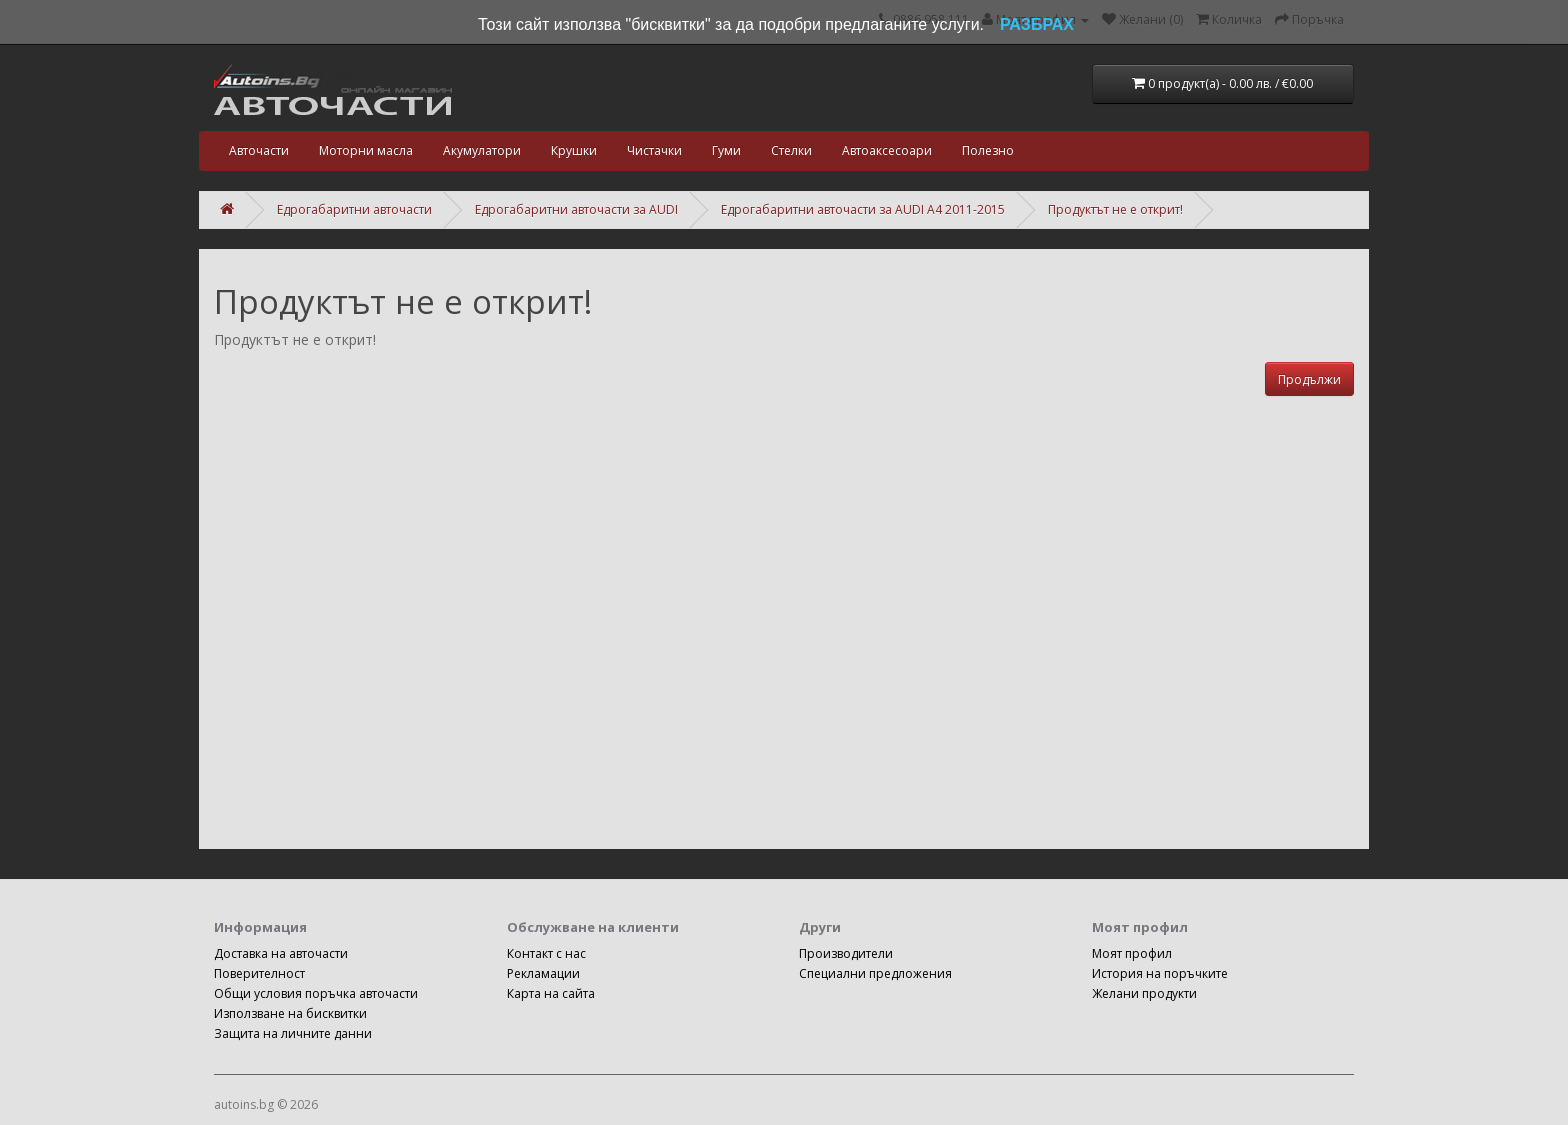 Image resolution: width=1568 pixels, height=1125 pixels. I want to click on РАЗБРАХ, so click(1037, 24).